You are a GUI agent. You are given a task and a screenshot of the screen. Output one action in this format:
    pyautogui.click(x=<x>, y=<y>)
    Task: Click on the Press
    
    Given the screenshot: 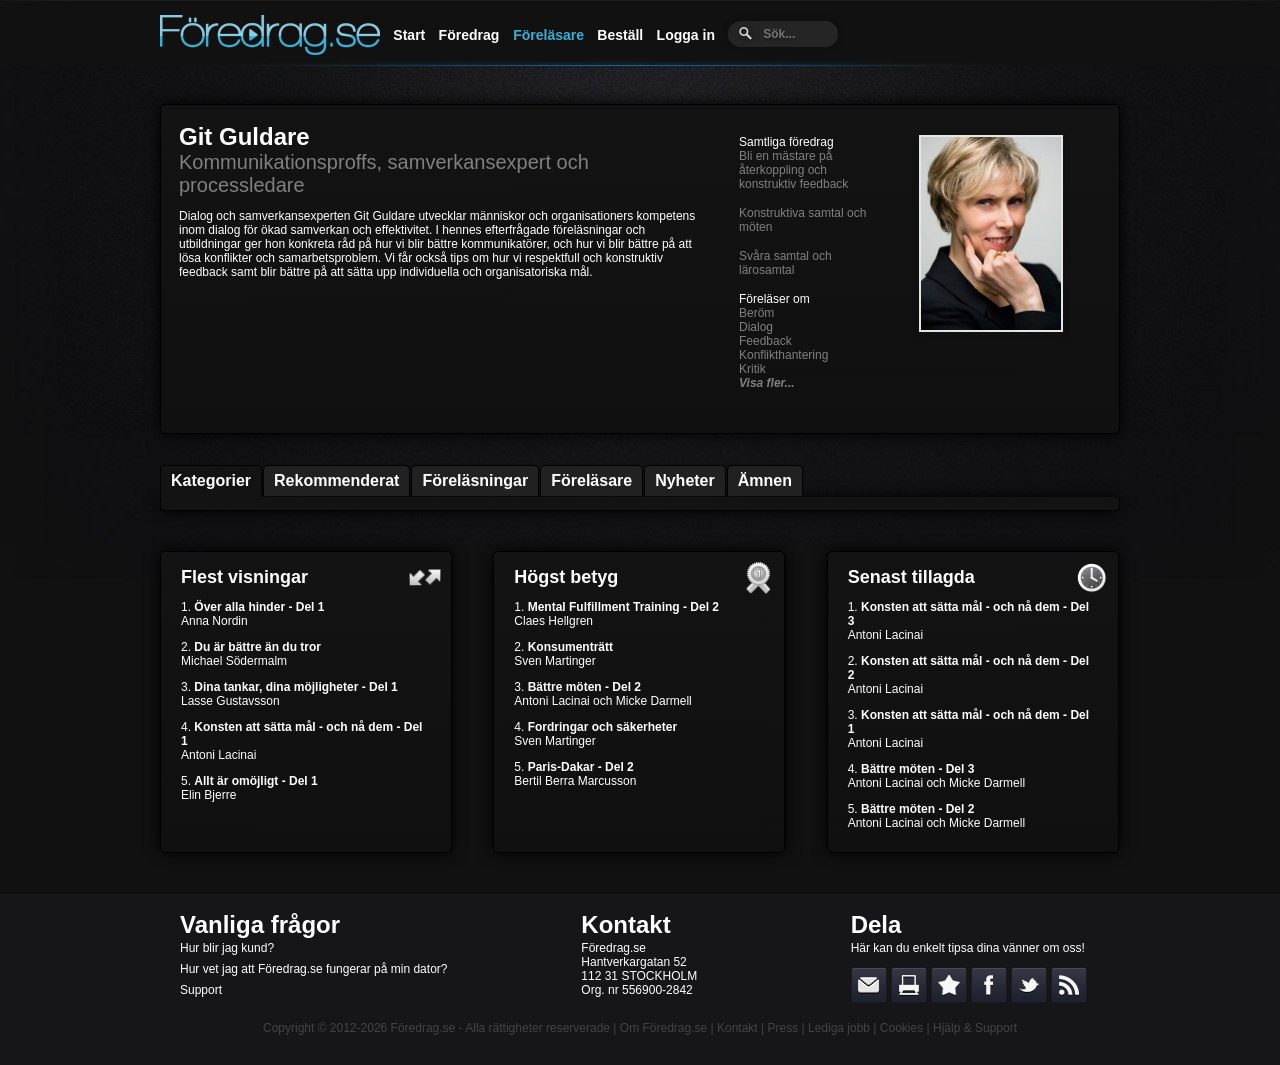 What is the action you would take?
    pyautogui.click(x=782, y=1028)
    